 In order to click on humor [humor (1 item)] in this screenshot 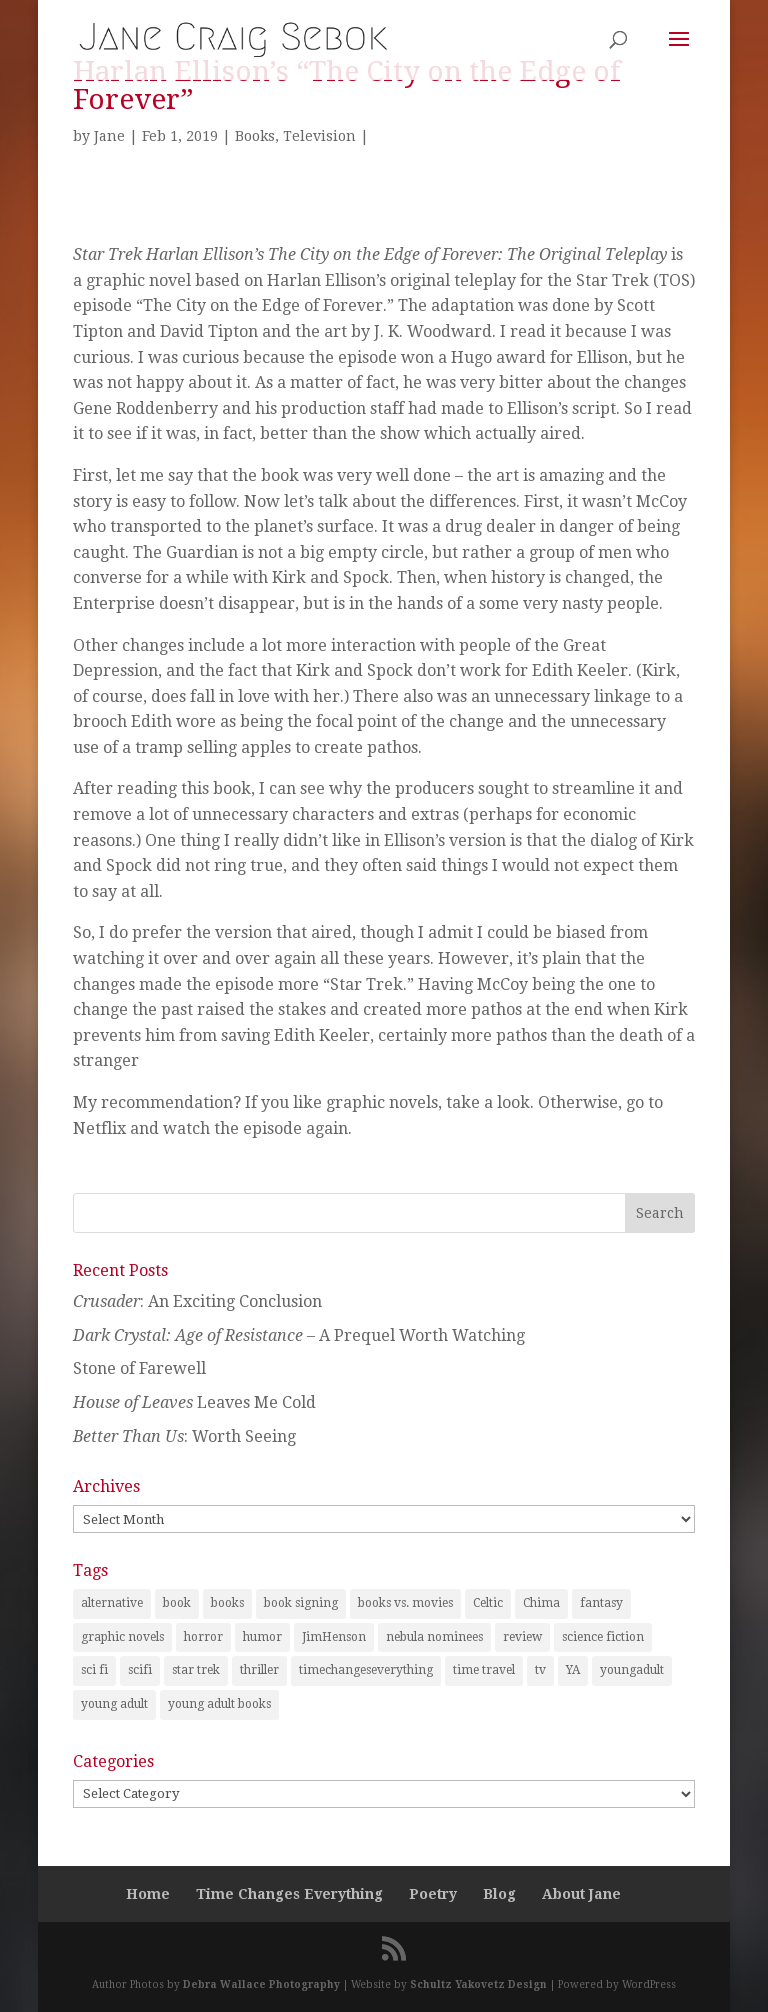, I will do `click(262, 1637)`.